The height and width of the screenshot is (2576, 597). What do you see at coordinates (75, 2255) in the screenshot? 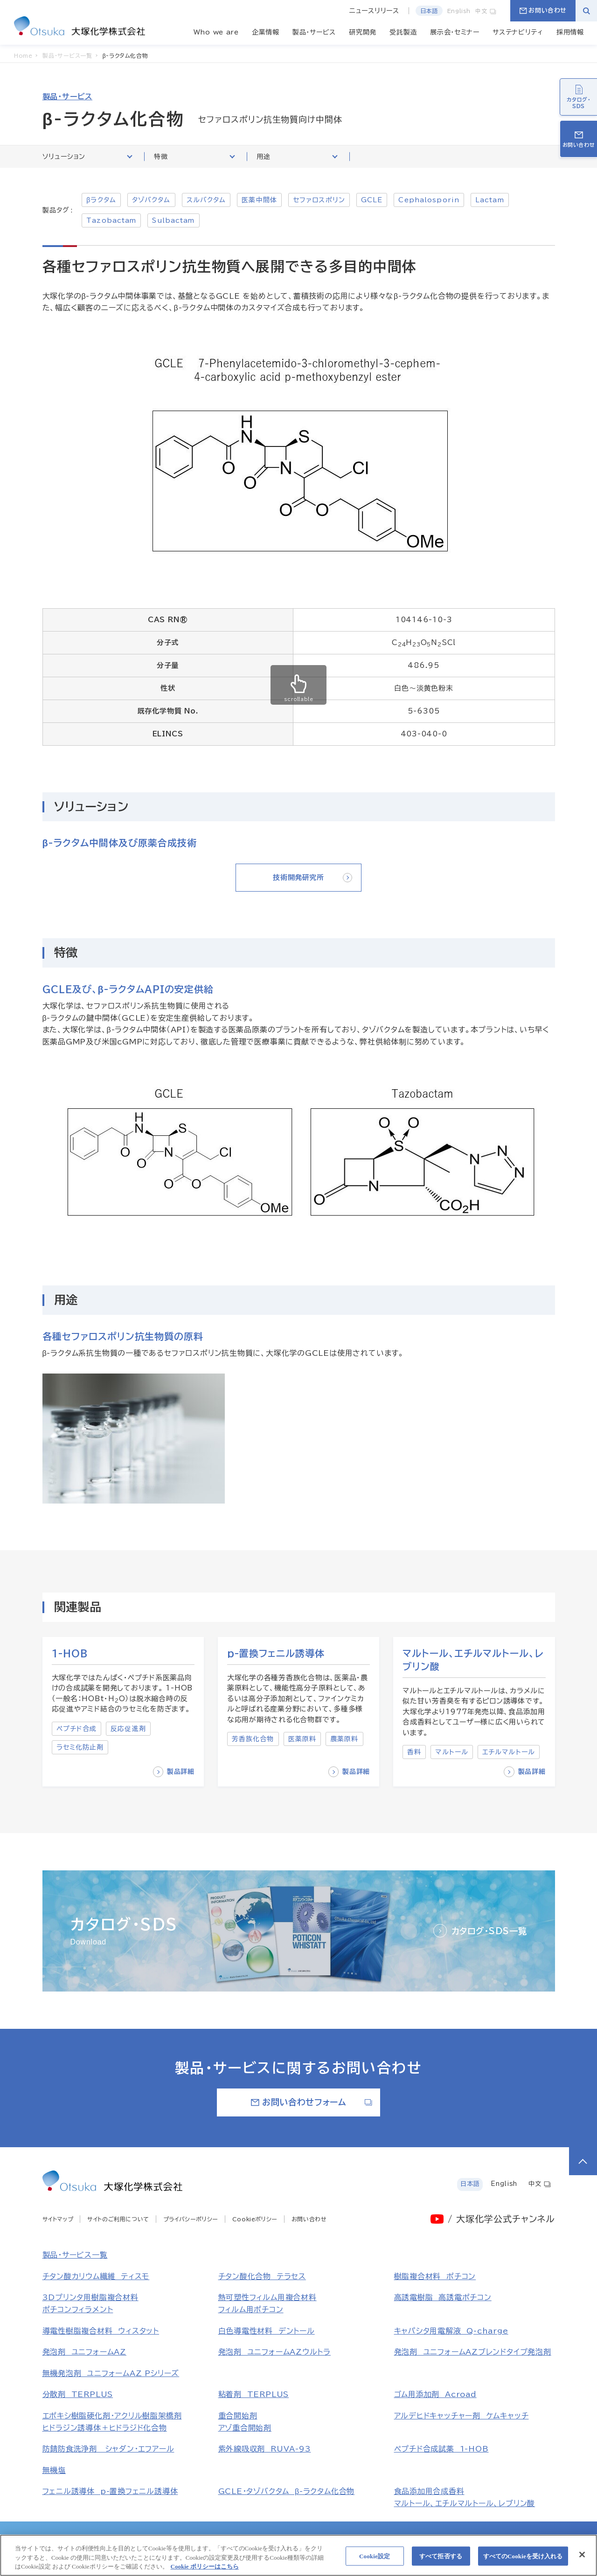
I see `製品・サービス一覧` at bounding box center [75, 2255].